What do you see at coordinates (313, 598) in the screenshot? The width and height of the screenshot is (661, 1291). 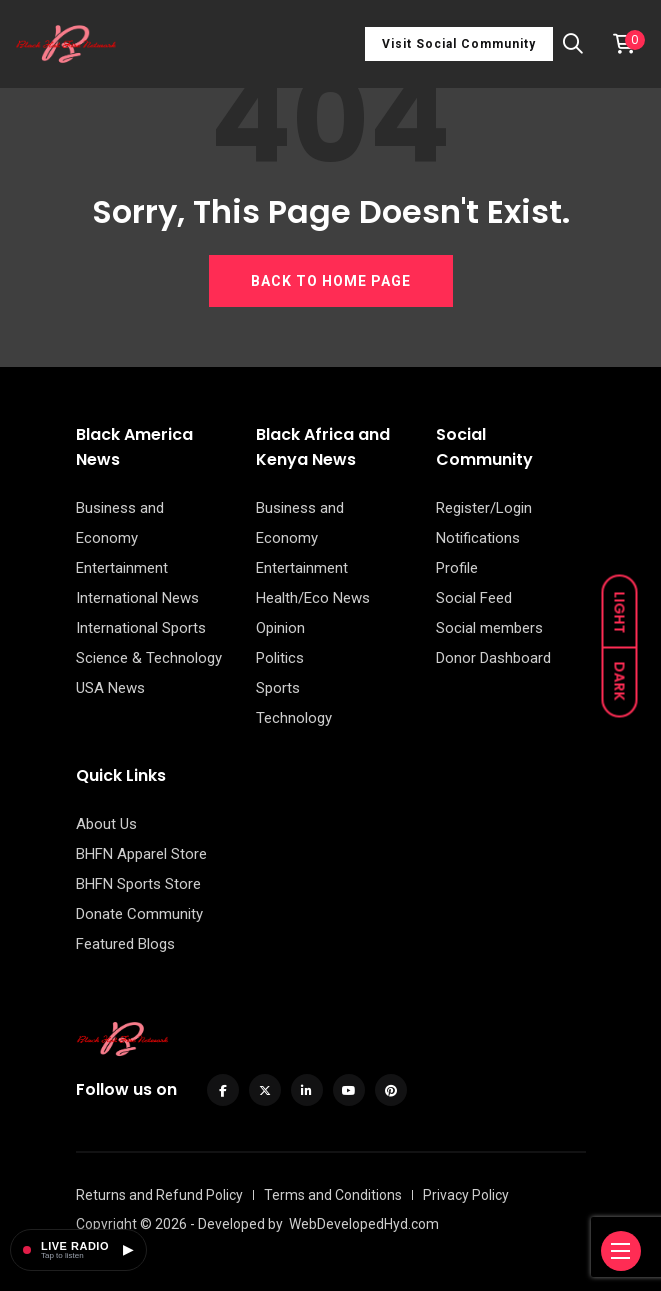 I see `Health/Eco News` at bounding box center [313, 598].